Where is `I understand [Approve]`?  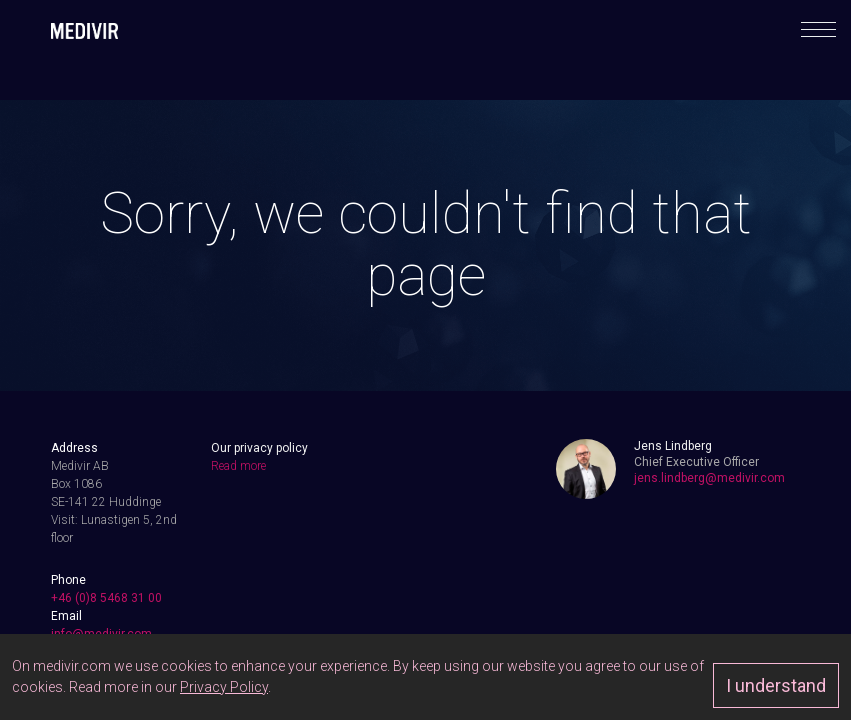
I understand [Approve] is located at coordinates (776, 685).